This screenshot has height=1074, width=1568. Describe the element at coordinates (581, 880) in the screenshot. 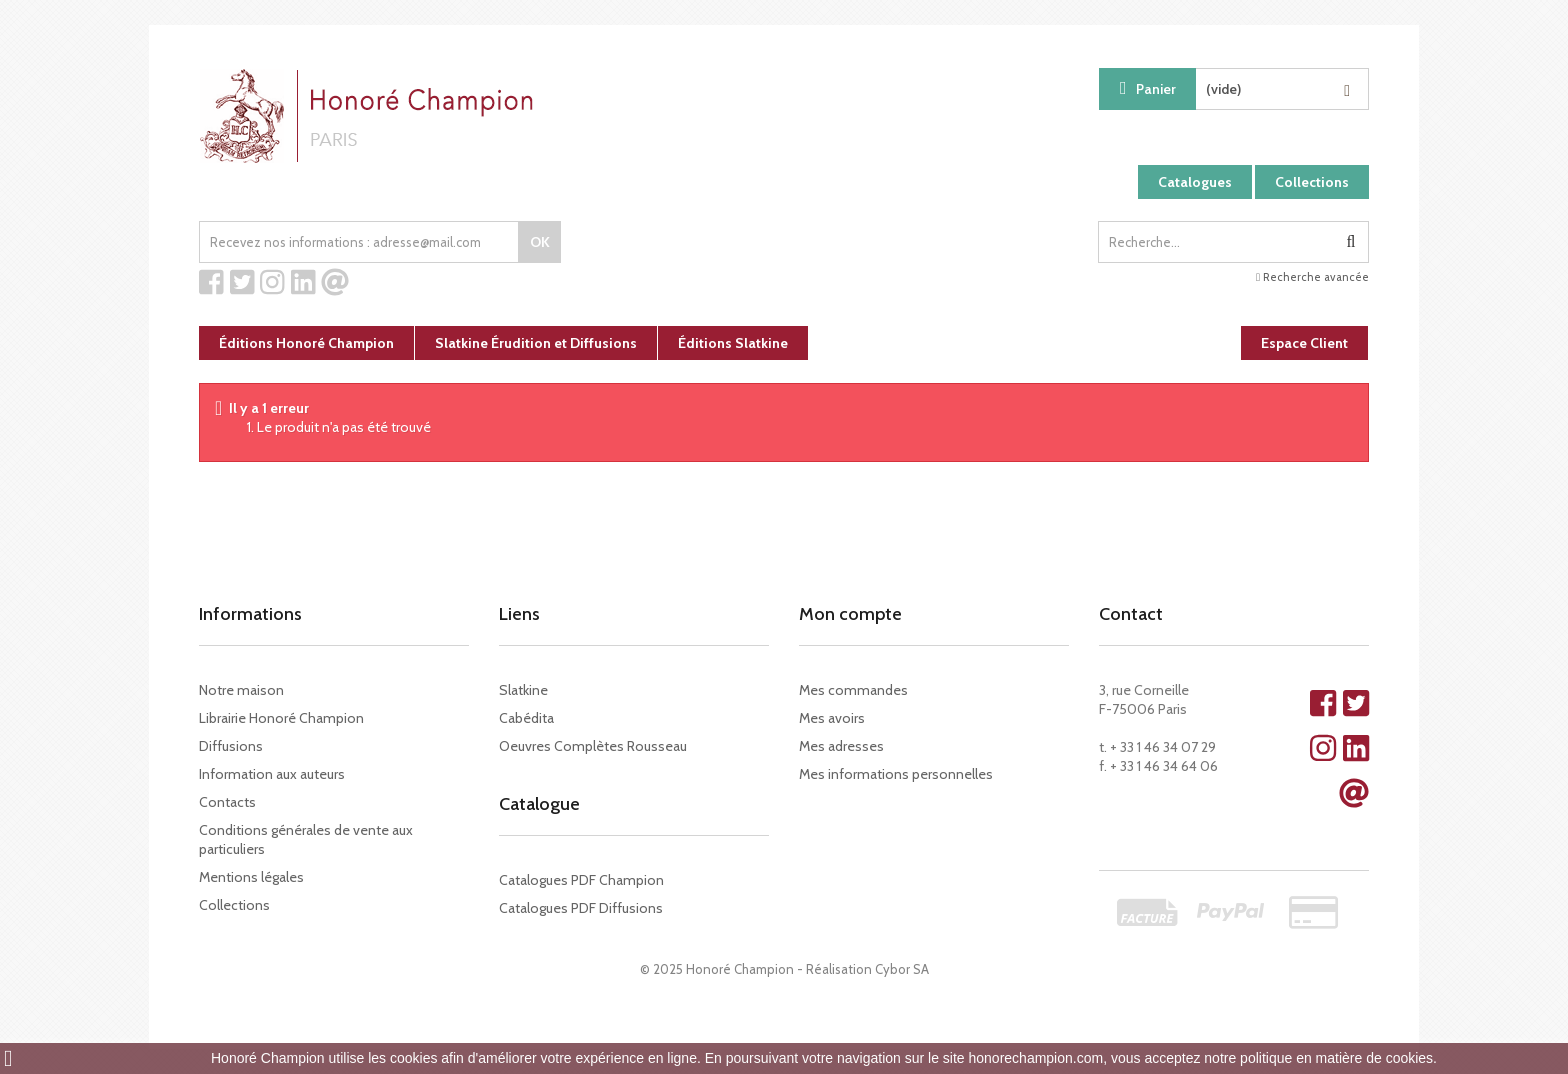

I see `Catalogues PDF Champion` at that location.